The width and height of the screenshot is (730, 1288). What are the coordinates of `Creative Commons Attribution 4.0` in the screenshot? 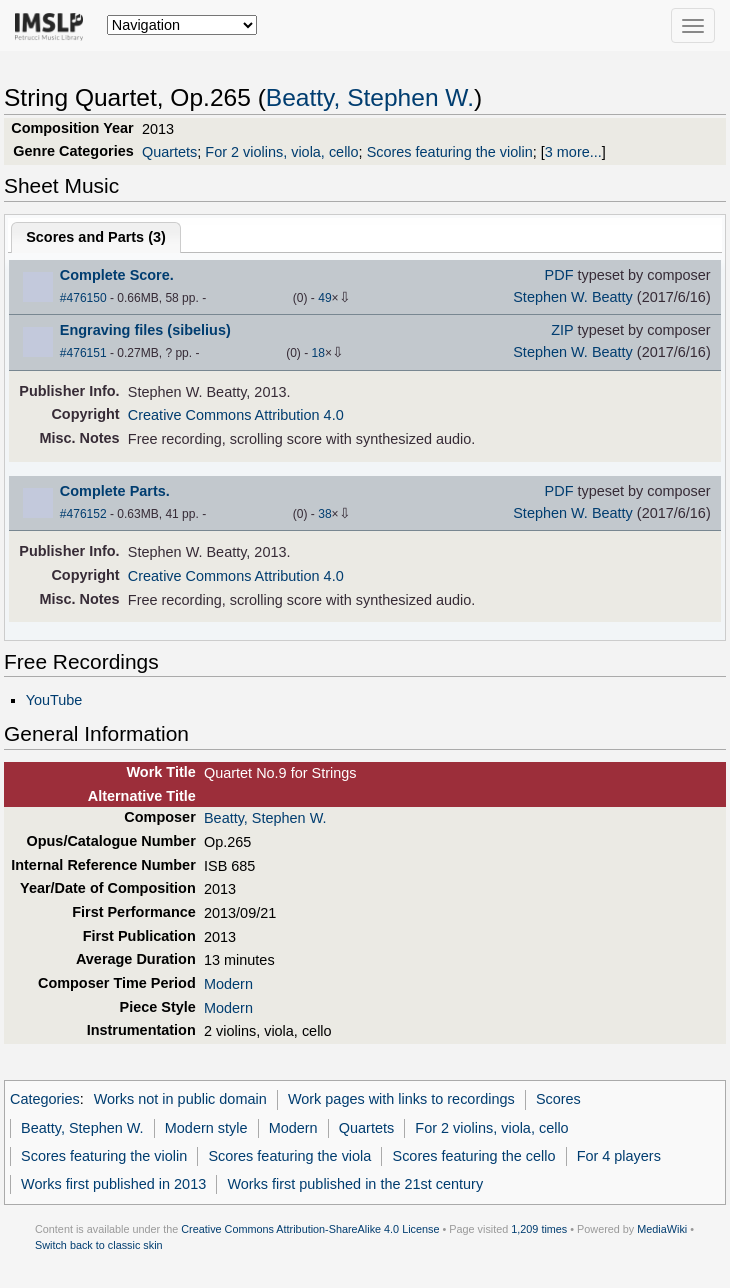 It's located at (236, 415).